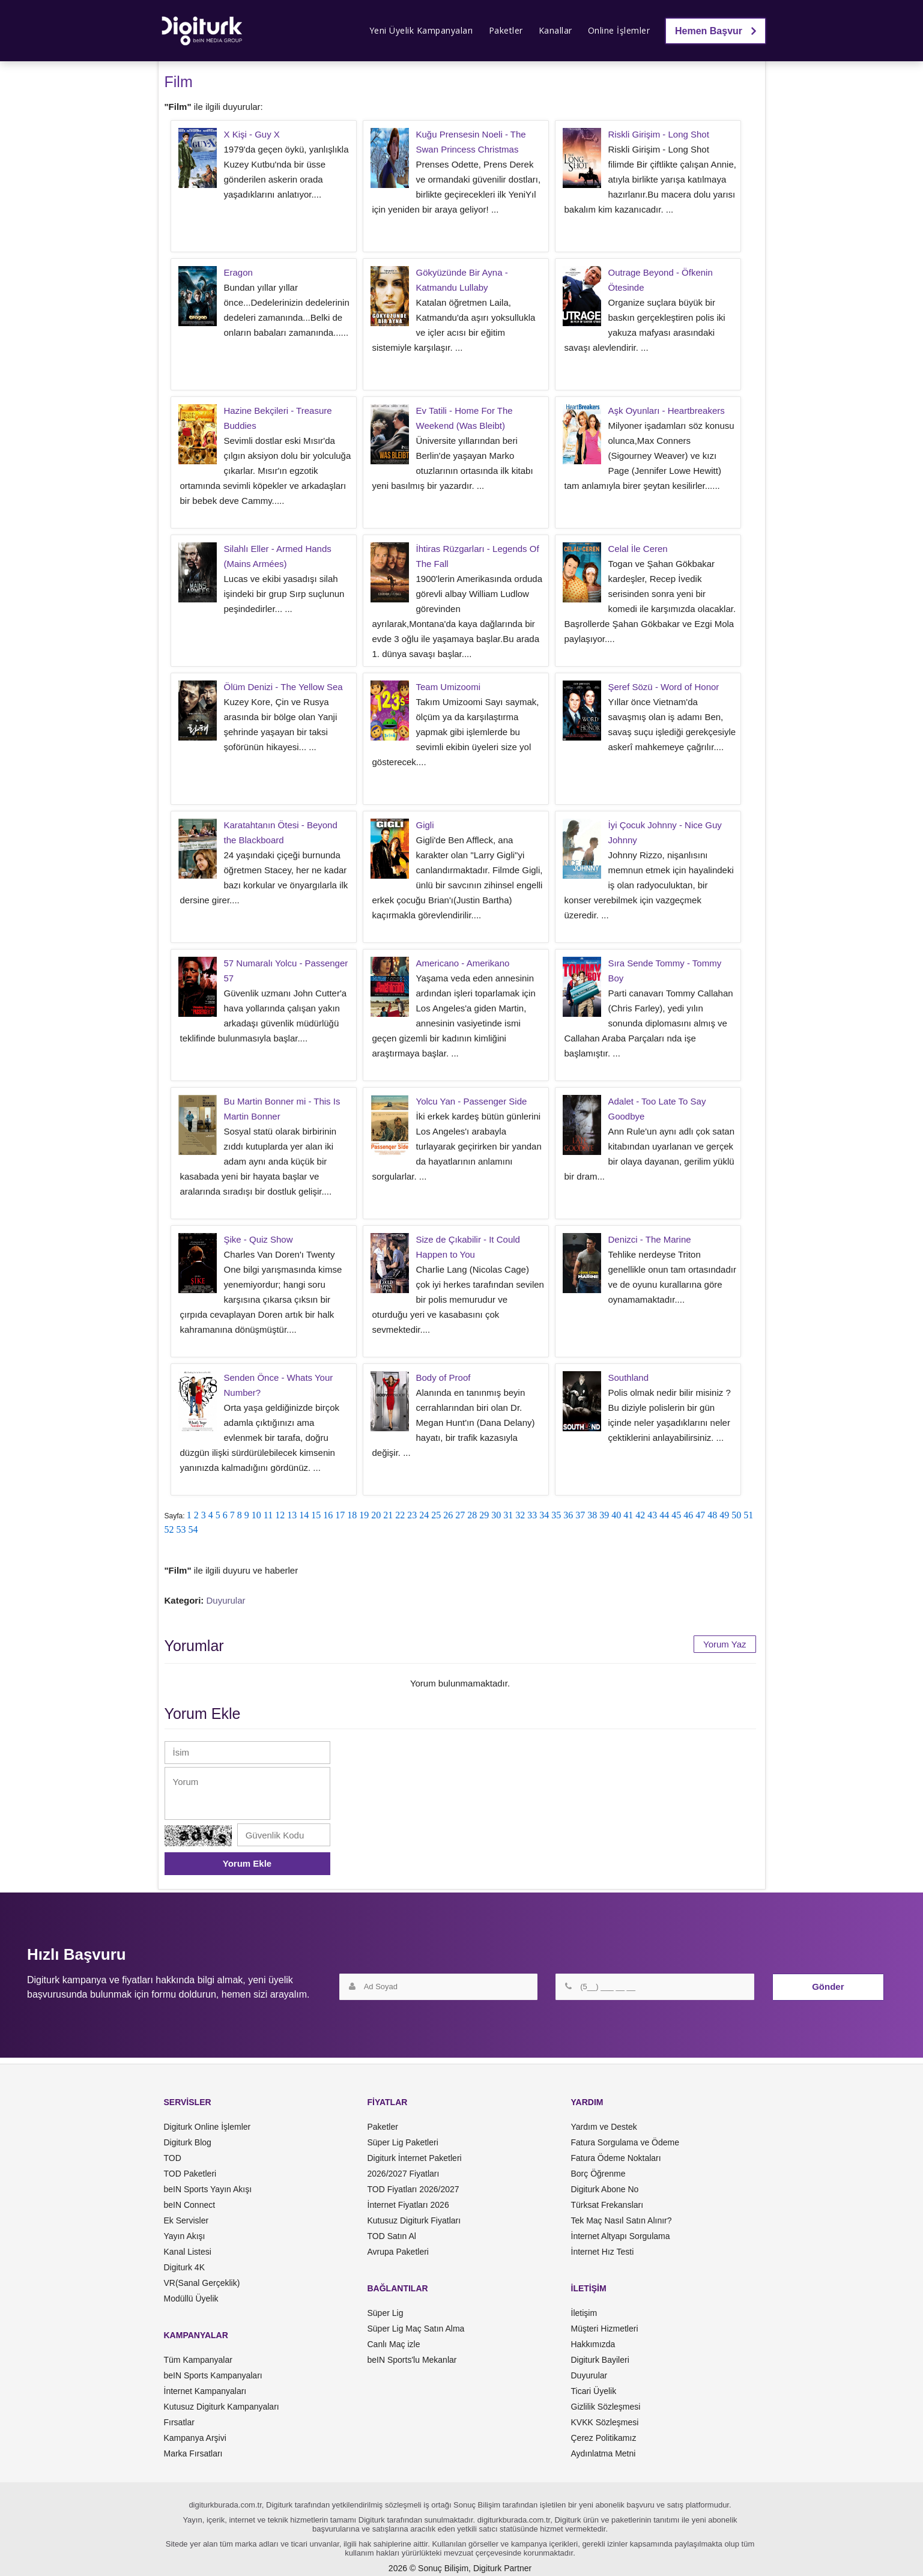  I want to click on Modüllü Üyelik, so click(191, 2298).